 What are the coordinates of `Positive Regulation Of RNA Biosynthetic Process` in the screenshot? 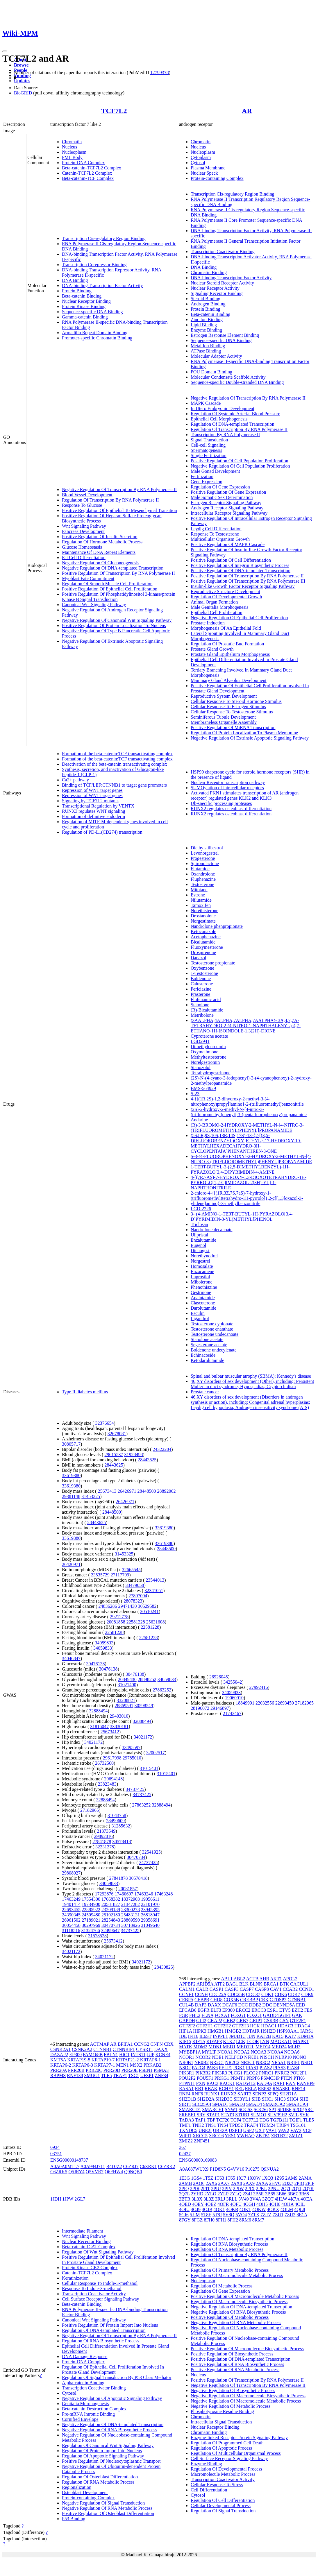 It's located at (237, 2364).